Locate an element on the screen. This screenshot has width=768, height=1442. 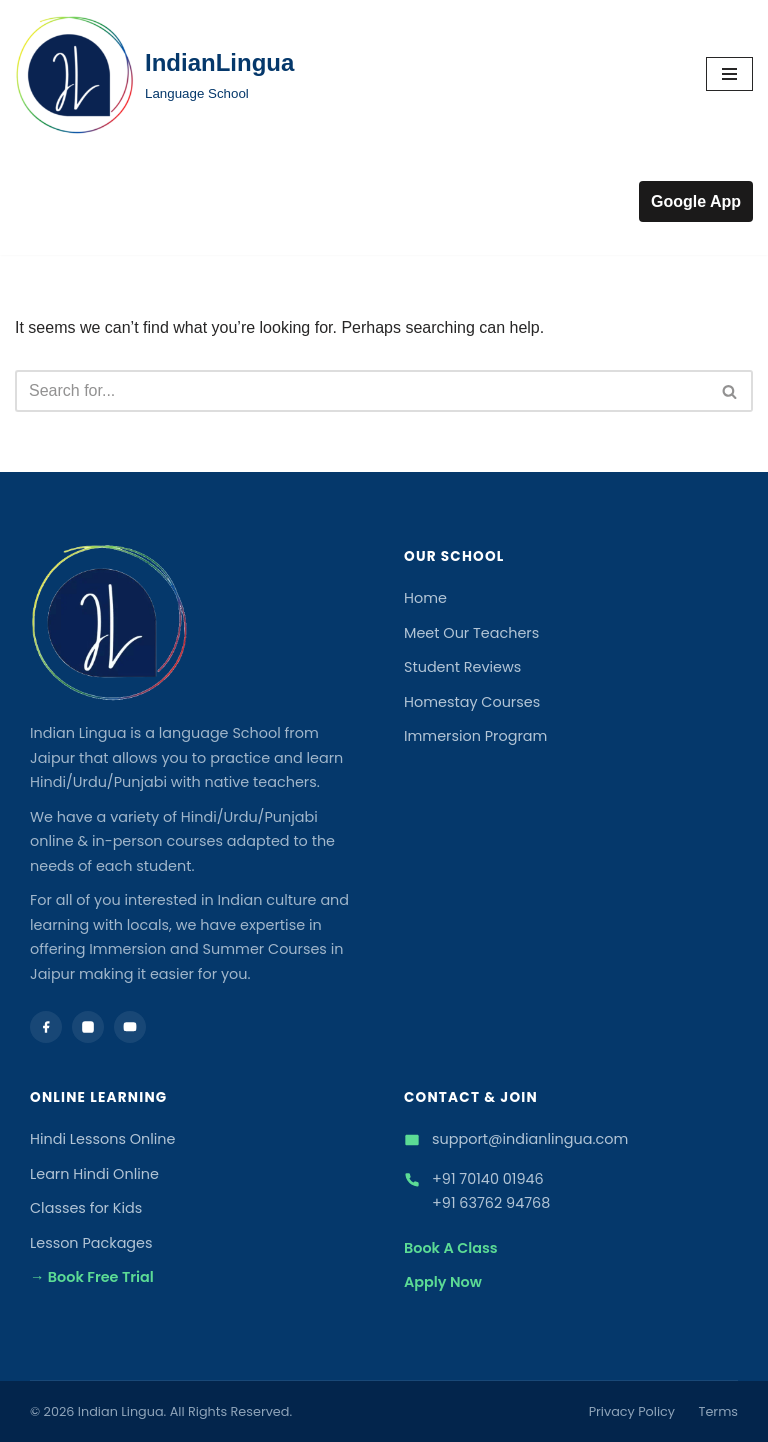
Immersion Program is located at coordinates (475, 736).